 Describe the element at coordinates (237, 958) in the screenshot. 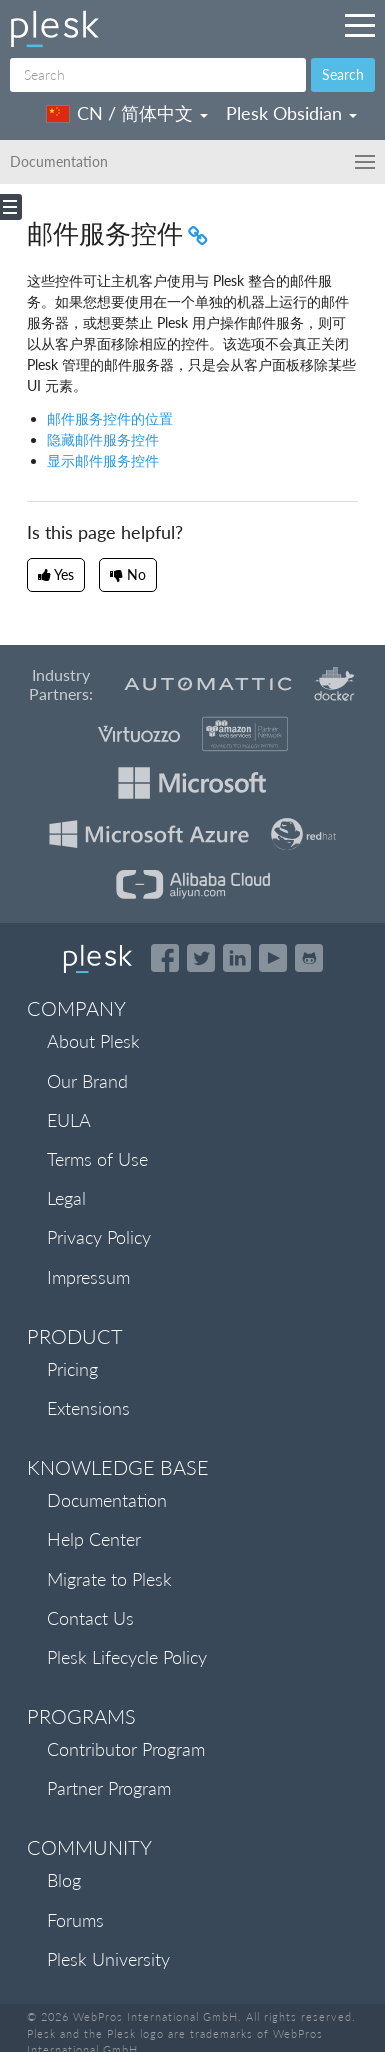

I see `[Open the Plesk page on LinkedIn]` at that location.